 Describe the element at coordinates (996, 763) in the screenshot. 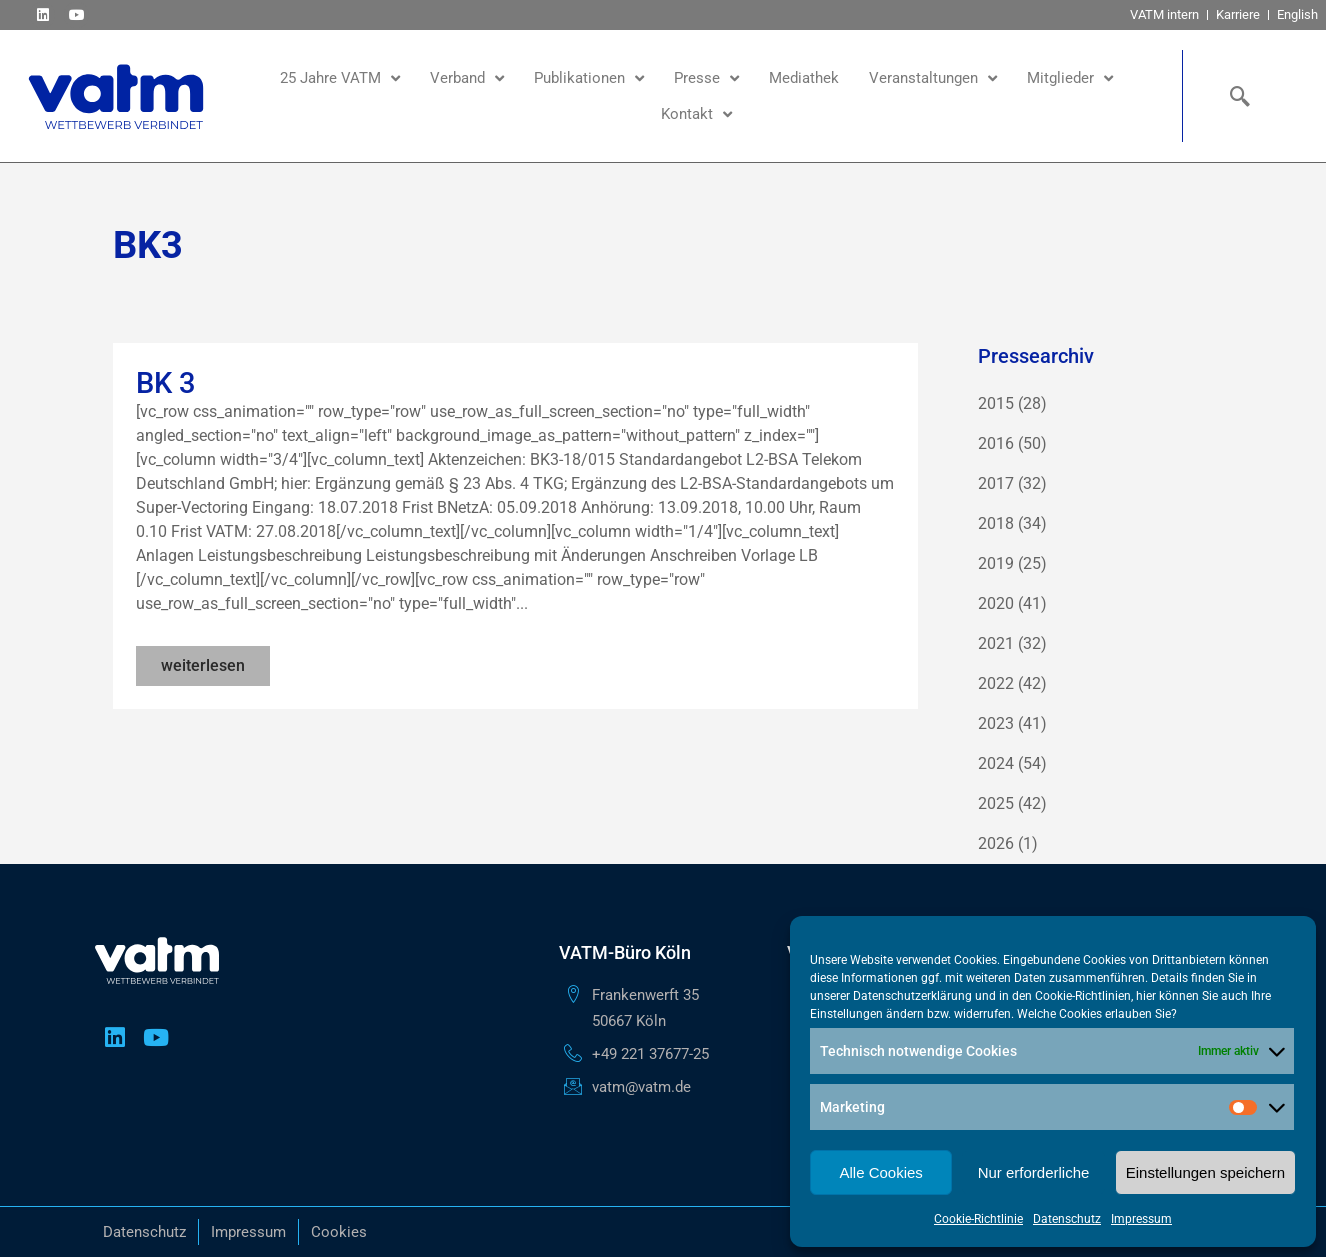

I see `2024` at that location.